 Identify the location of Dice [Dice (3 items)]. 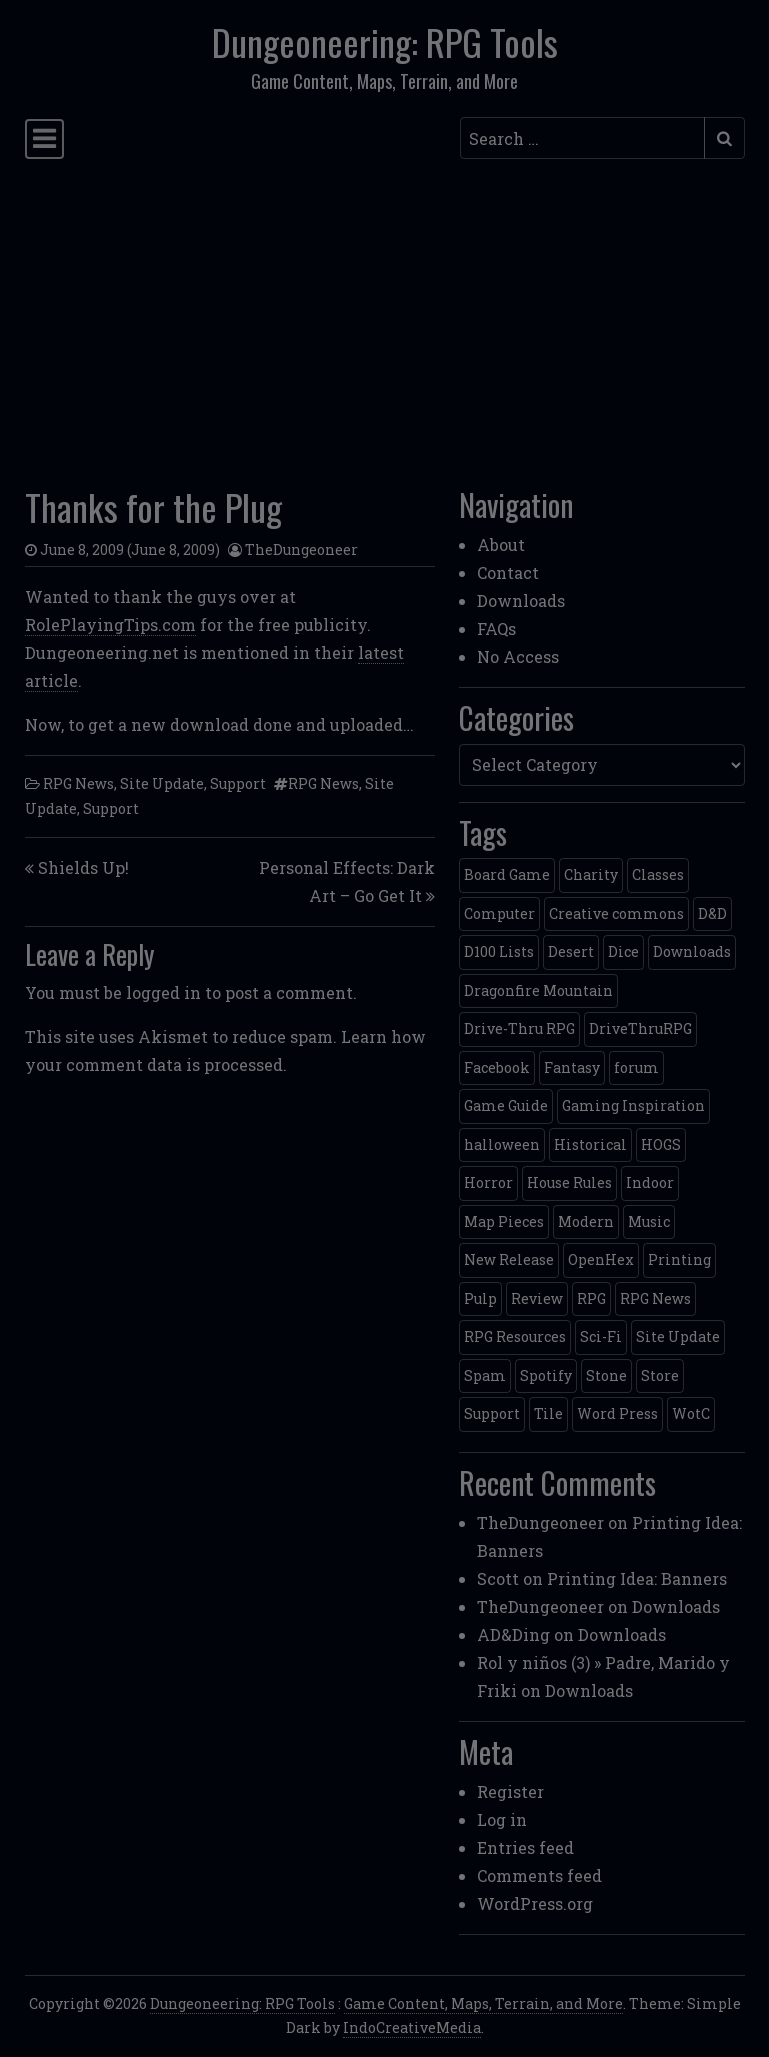
(623, 951).